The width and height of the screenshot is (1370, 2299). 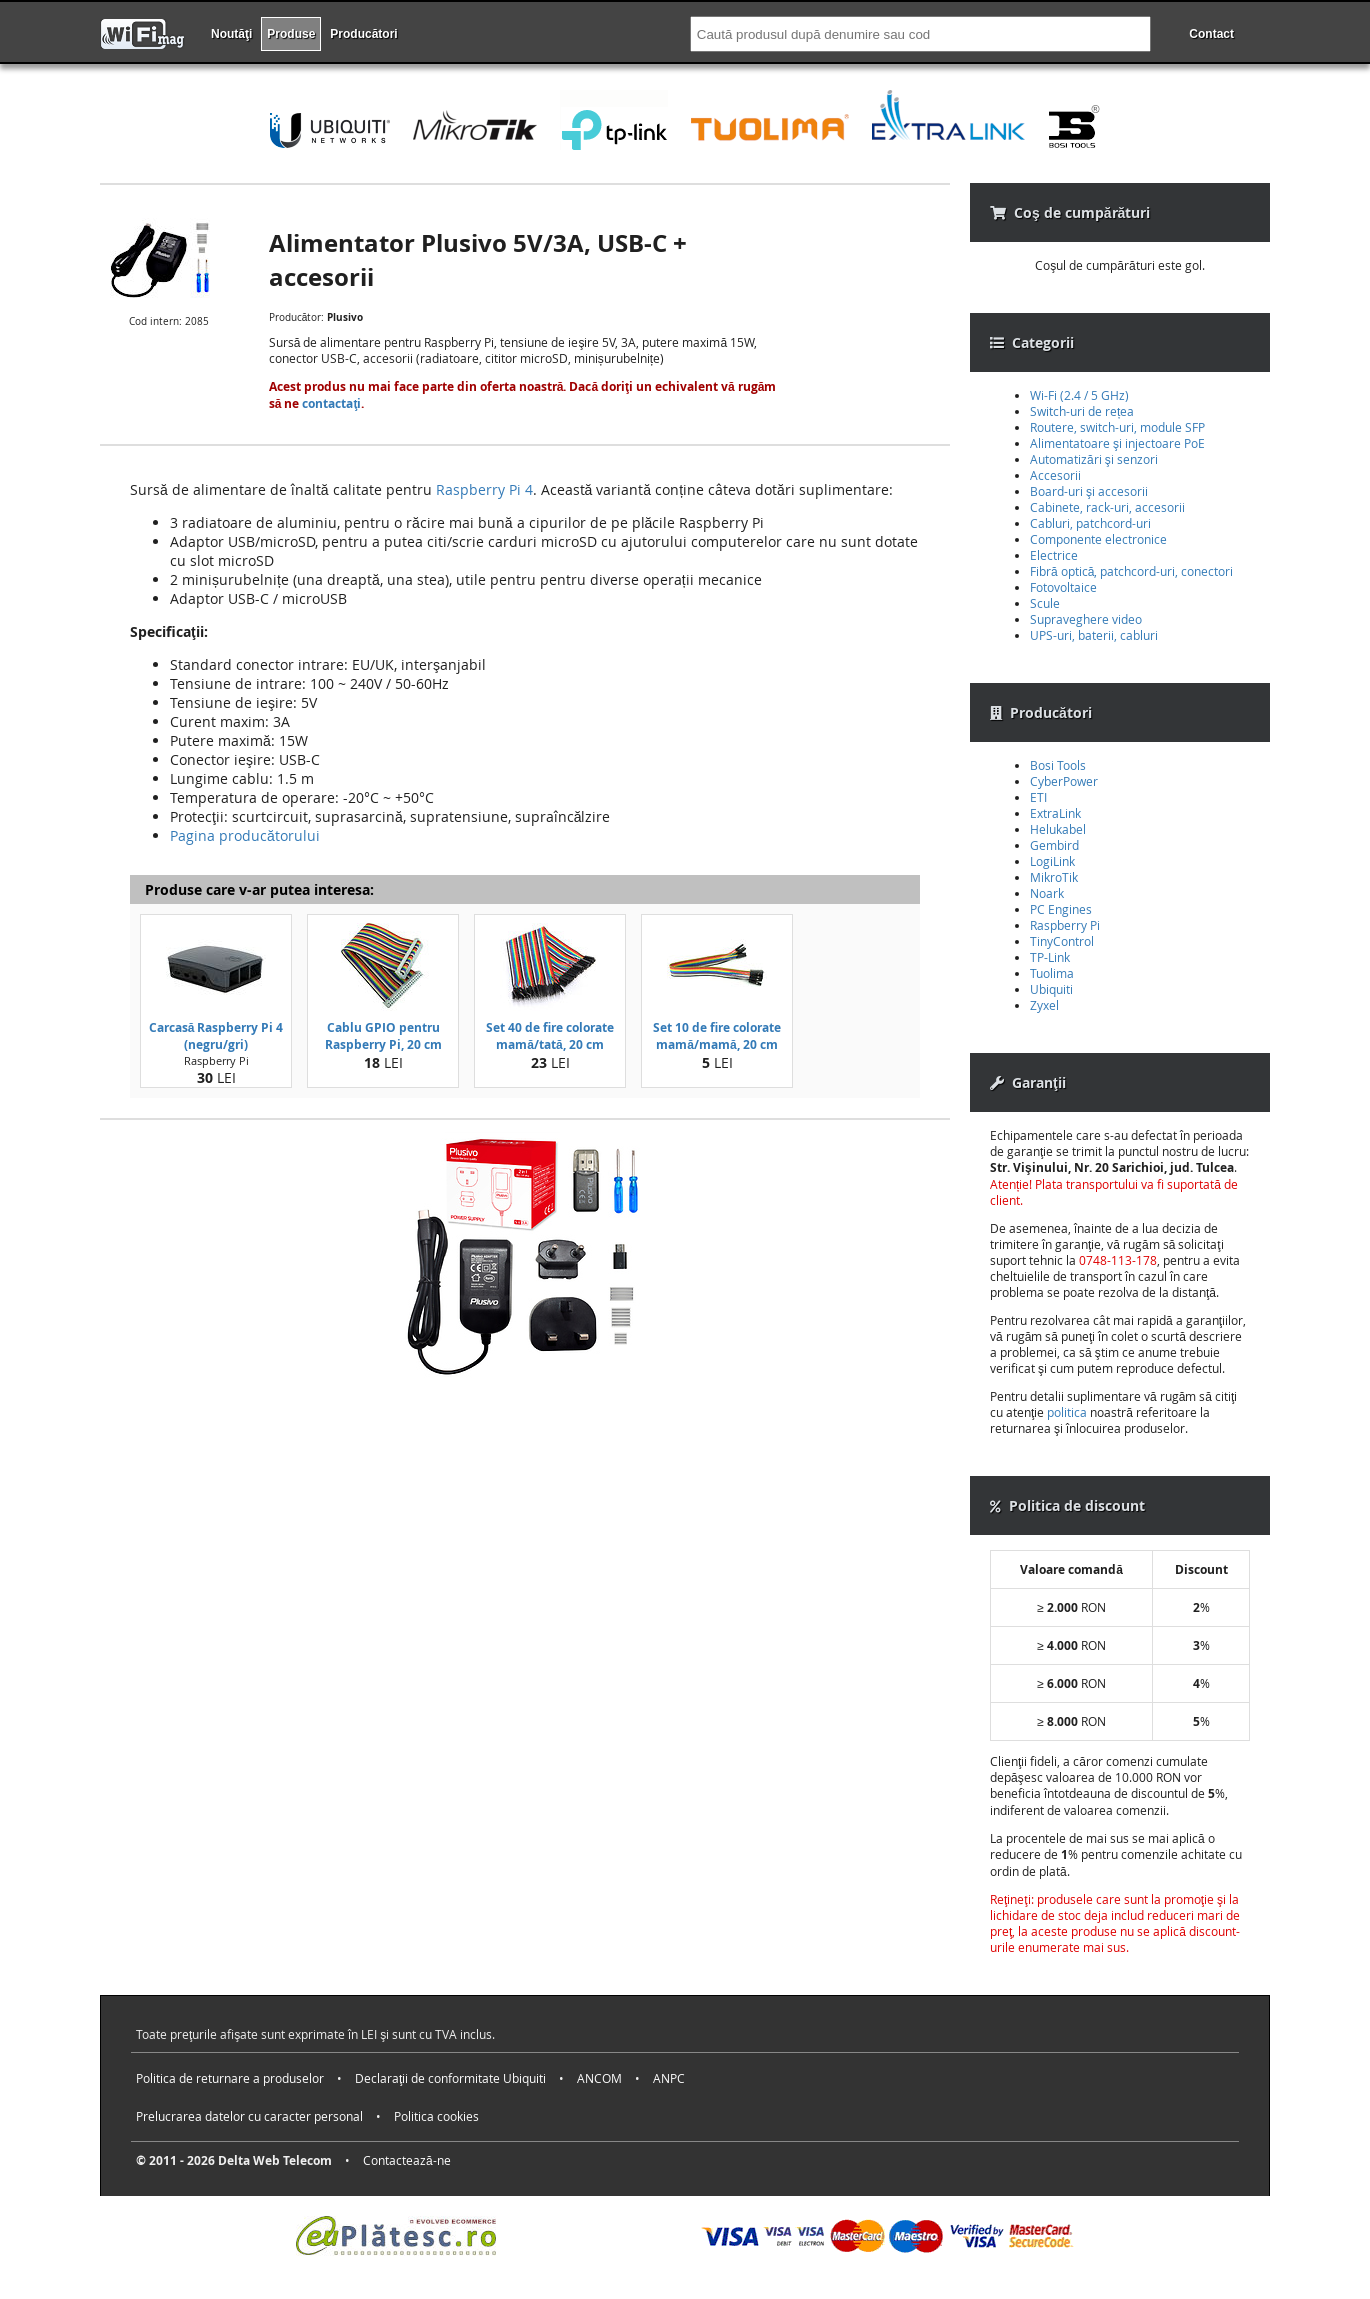 I want to click on Tuolima, so click(x=1052, y=973).